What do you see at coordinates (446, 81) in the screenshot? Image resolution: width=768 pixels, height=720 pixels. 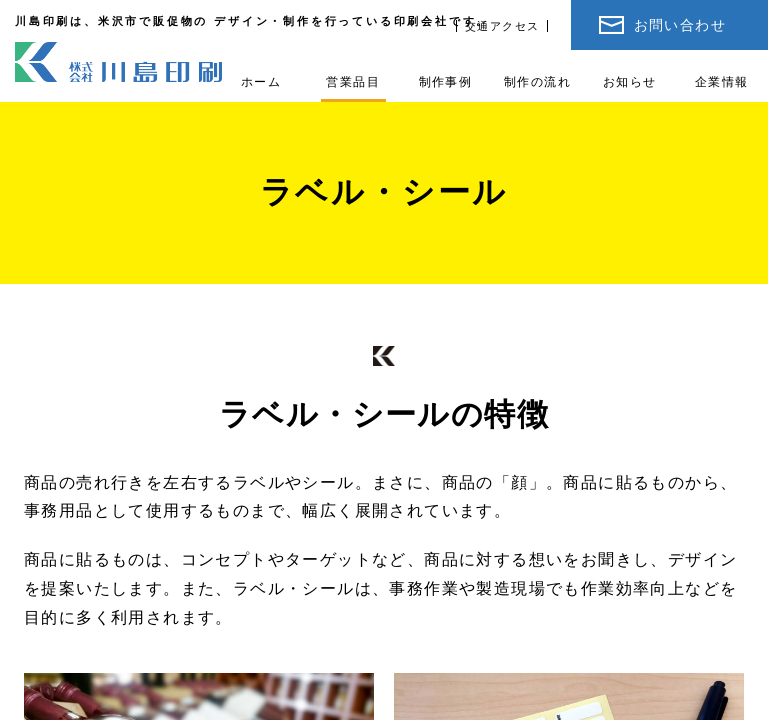 I see `制作事例` at bounding box center [446, 81].